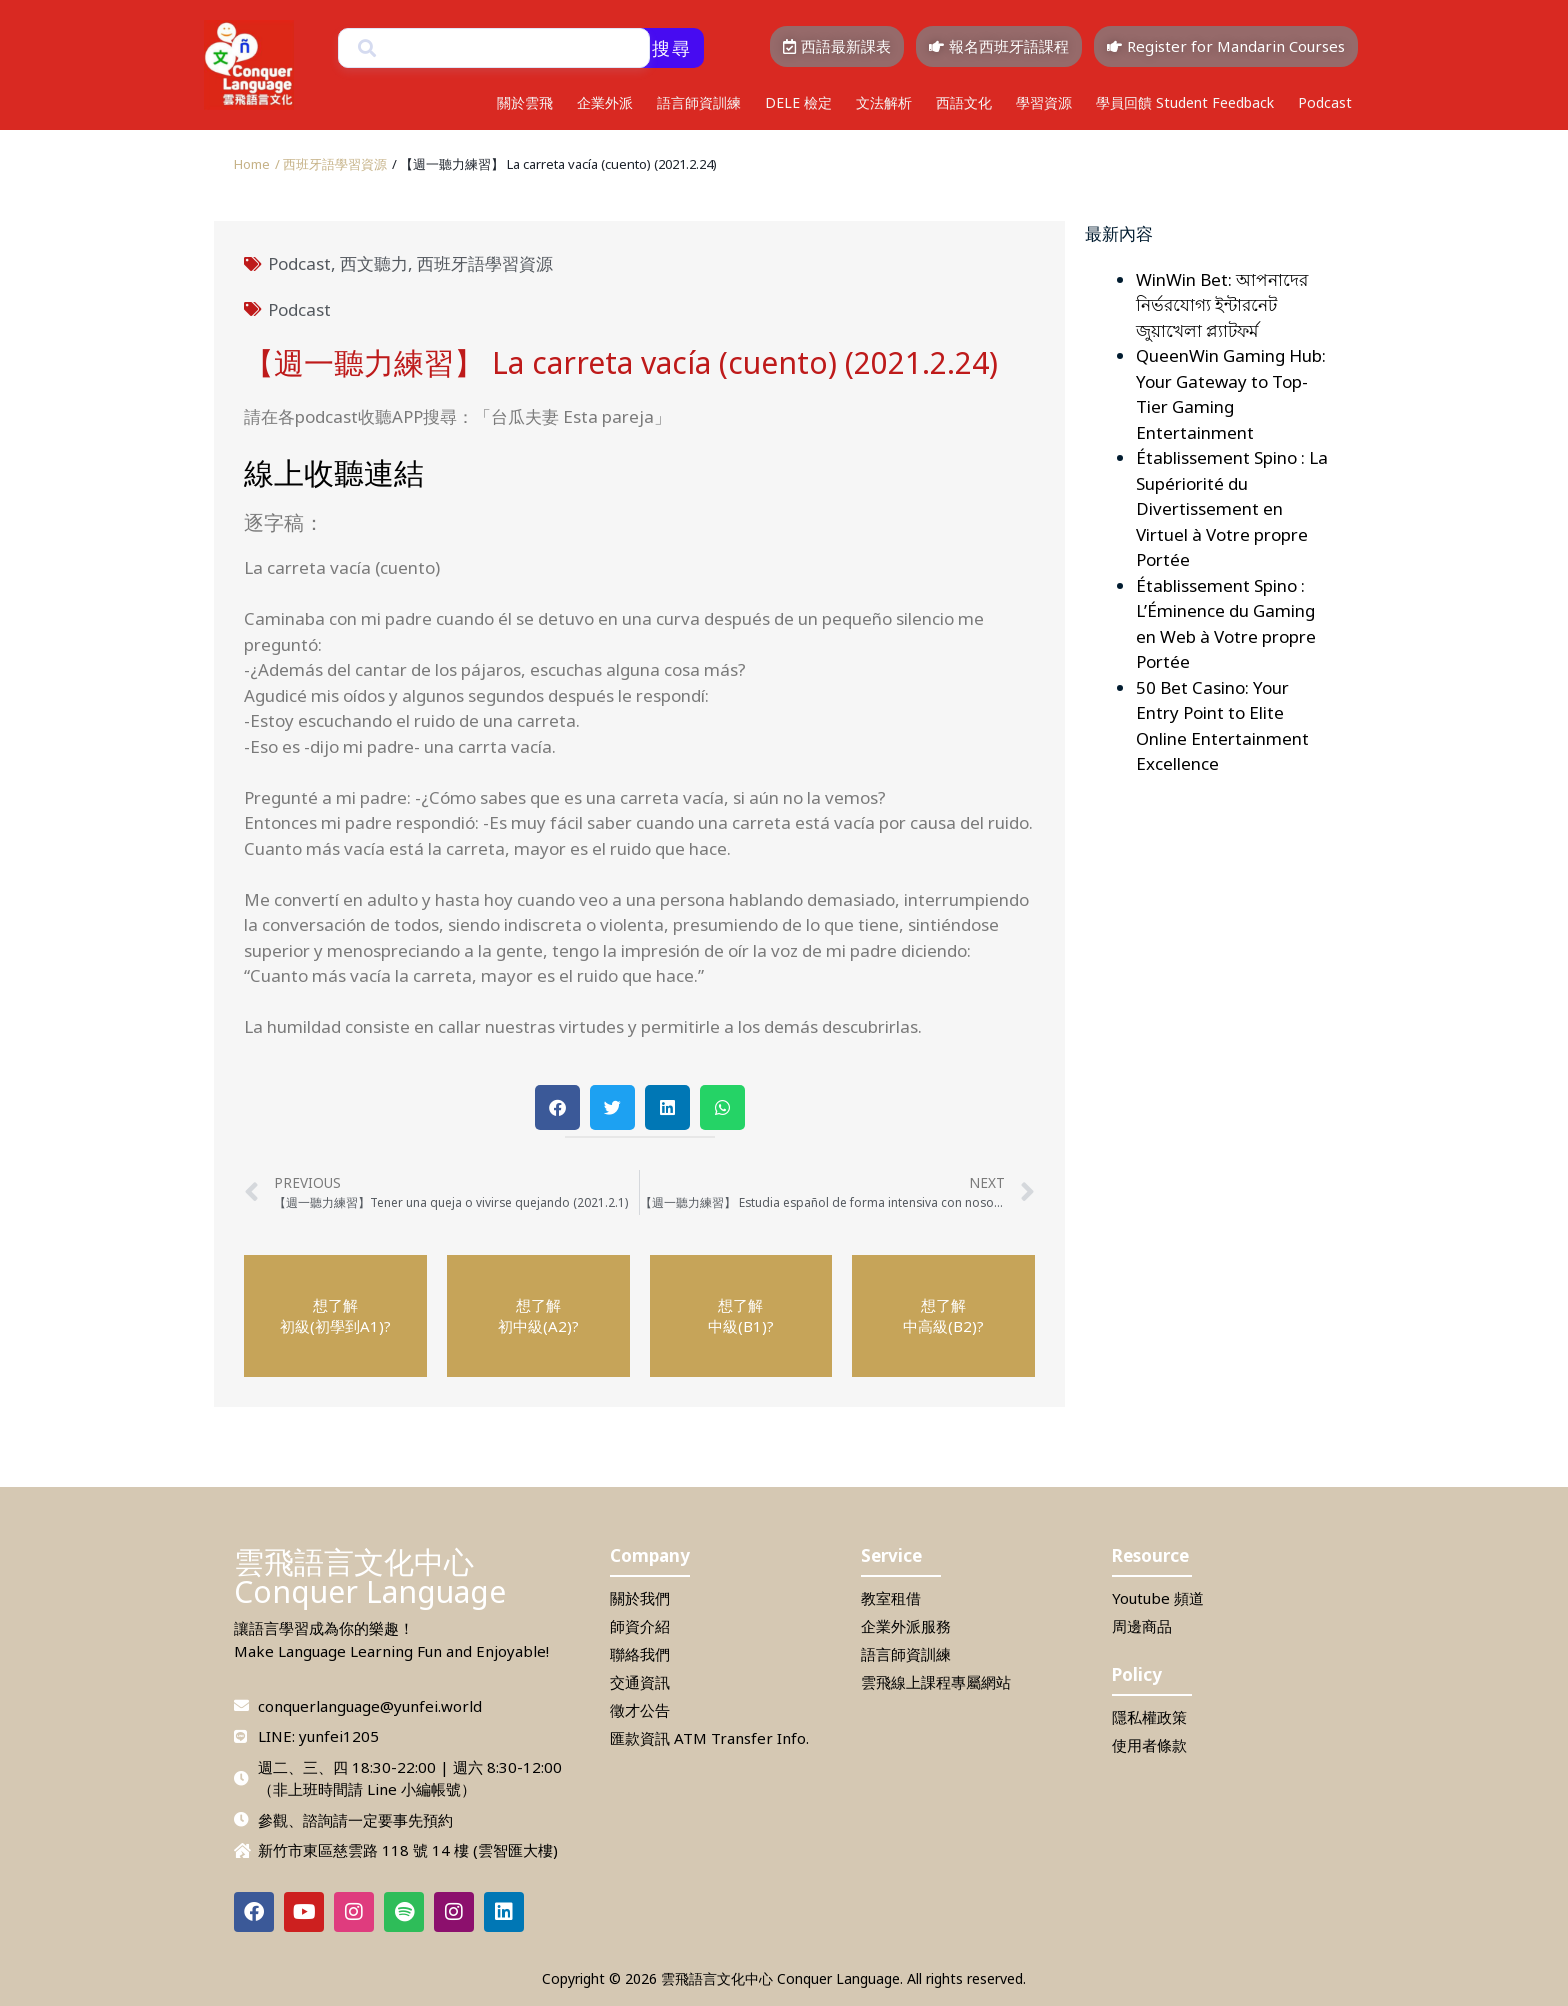  Describe the element at coordinates (1149, 1717) in the screenshot. I see `隱私權政策` at that location.